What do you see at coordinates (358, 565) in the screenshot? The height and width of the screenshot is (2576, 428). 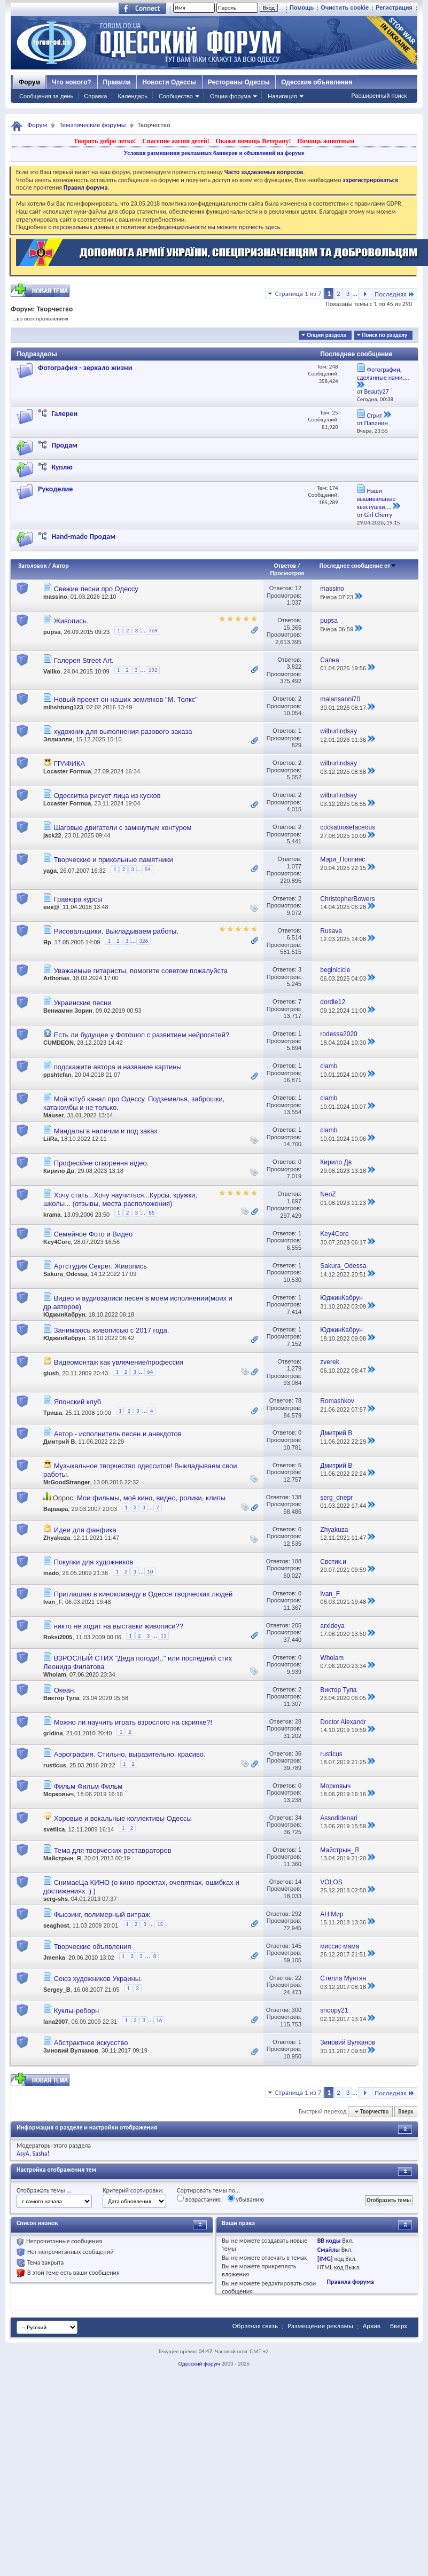 I see `Последнее сообщение от` at bounding box center [358, 565].